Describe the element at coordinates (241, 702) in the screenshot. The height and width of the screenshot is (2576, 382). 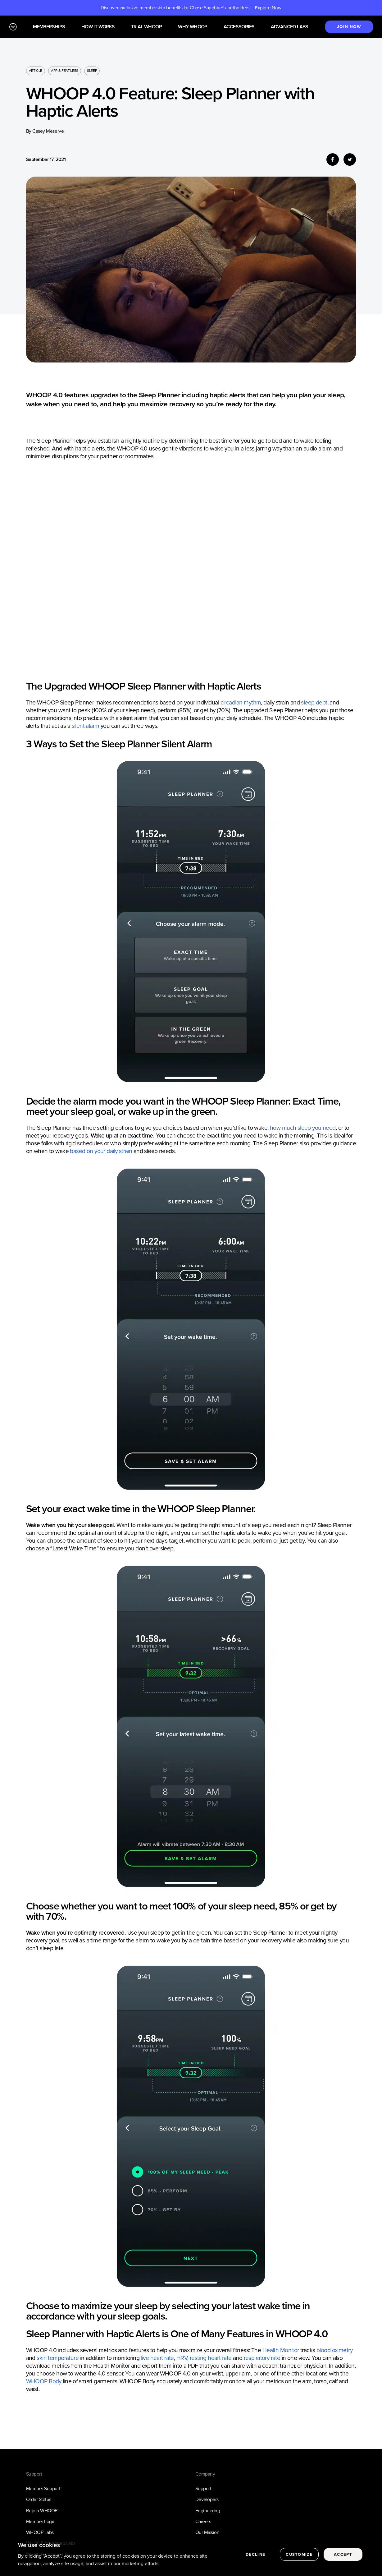
I see `circadian rhythm` at that location.